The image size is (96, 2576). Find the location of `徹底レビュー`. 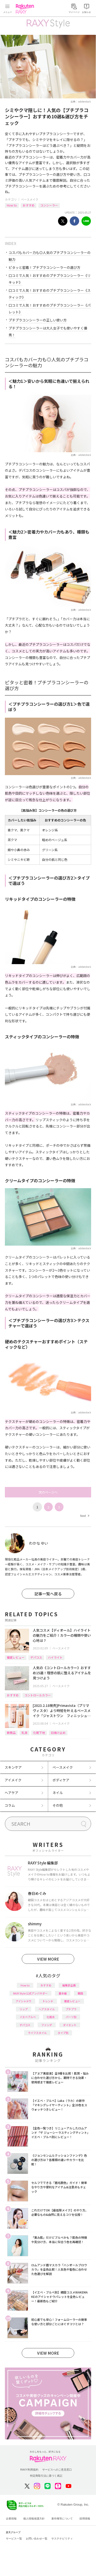

徹底レビュー is located at coordinates (15, 1657).